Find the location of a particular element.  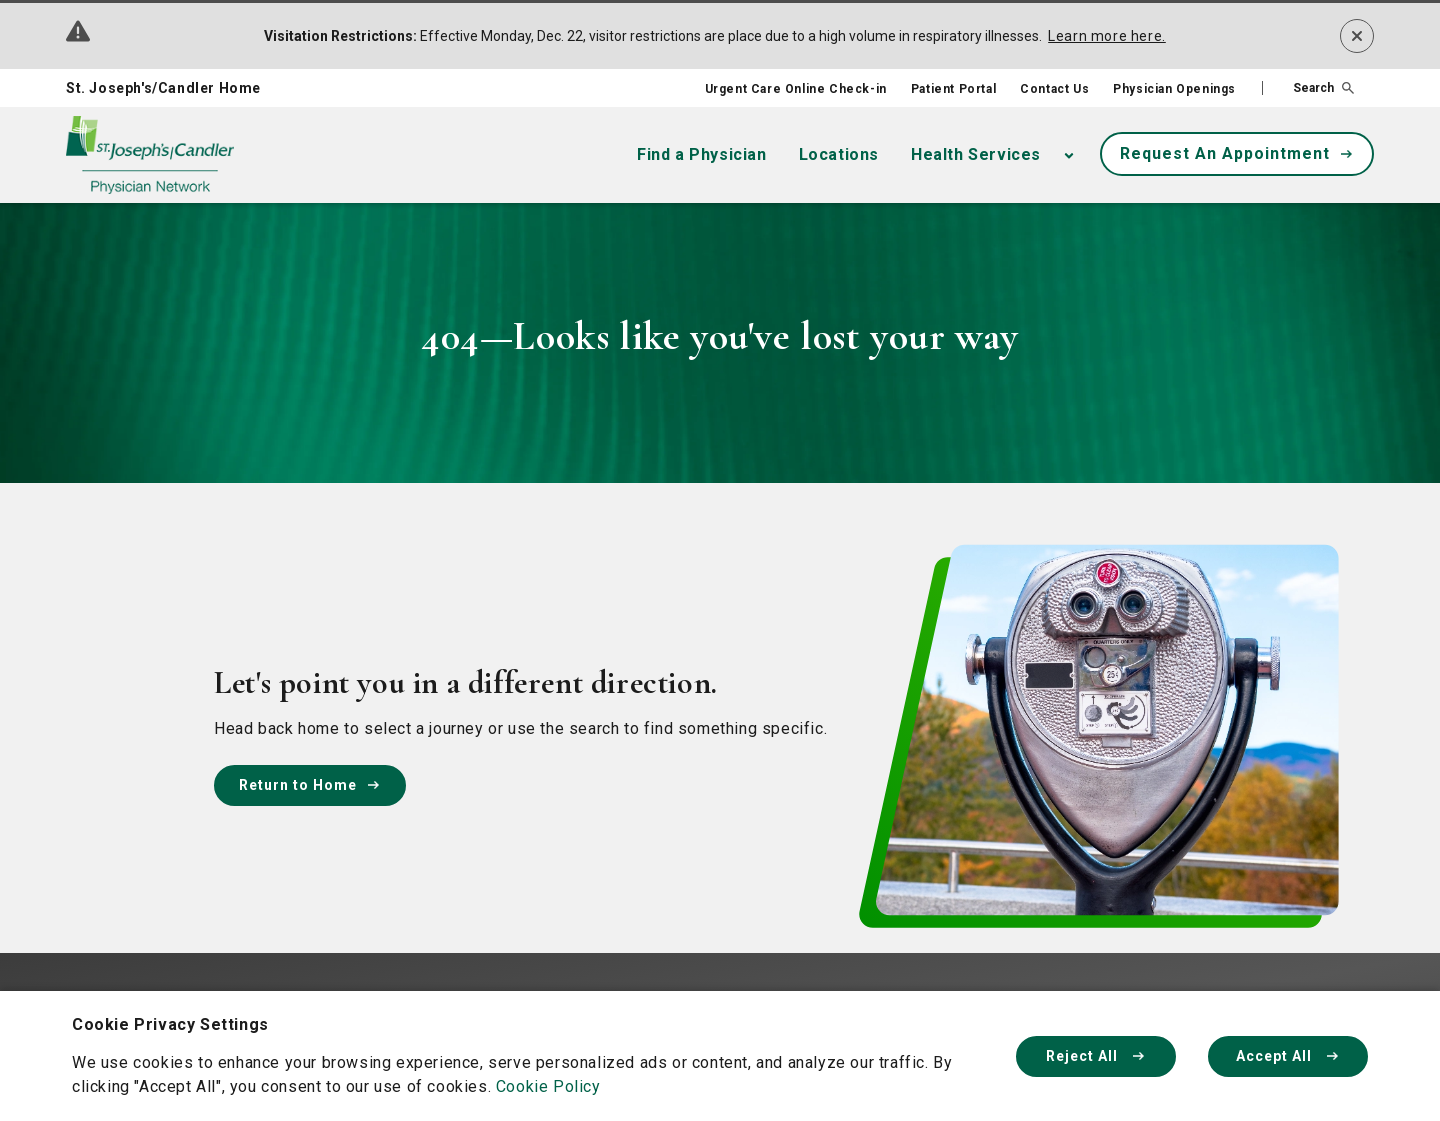

Accept All is located at coordinates (1288, 1056).